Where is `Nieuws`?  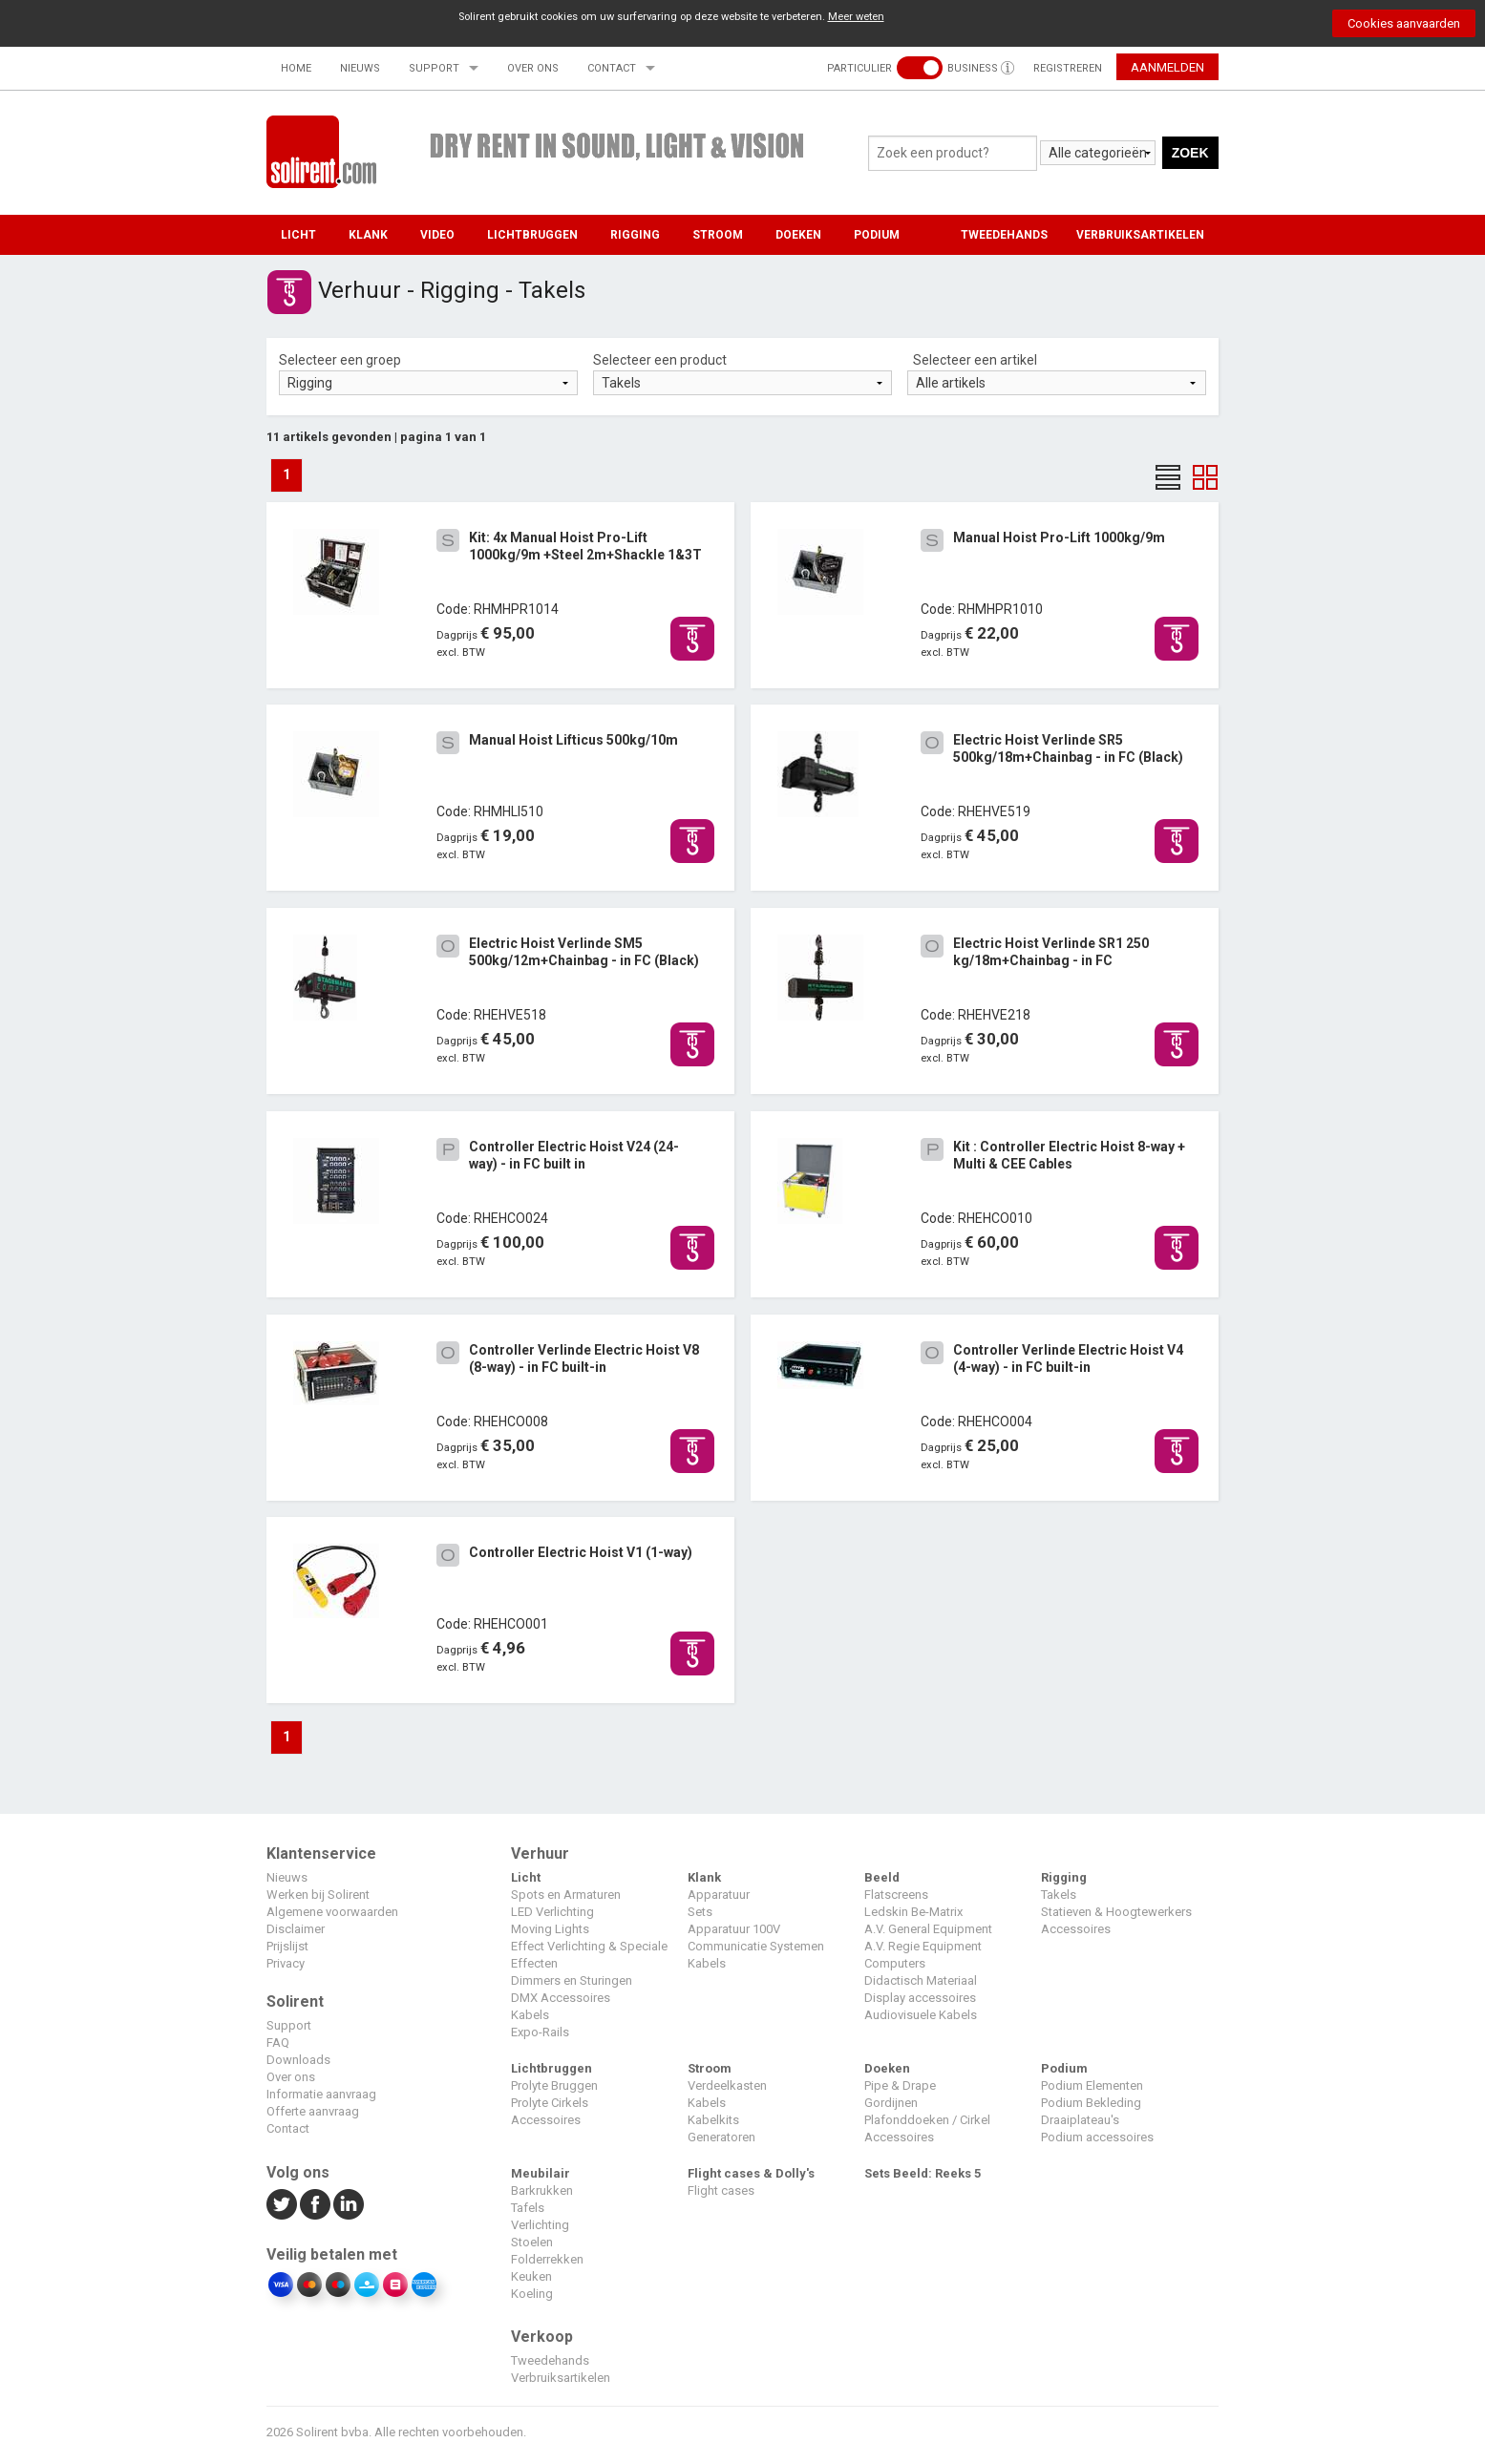 Nieuws is located at coordinates (360, 68).